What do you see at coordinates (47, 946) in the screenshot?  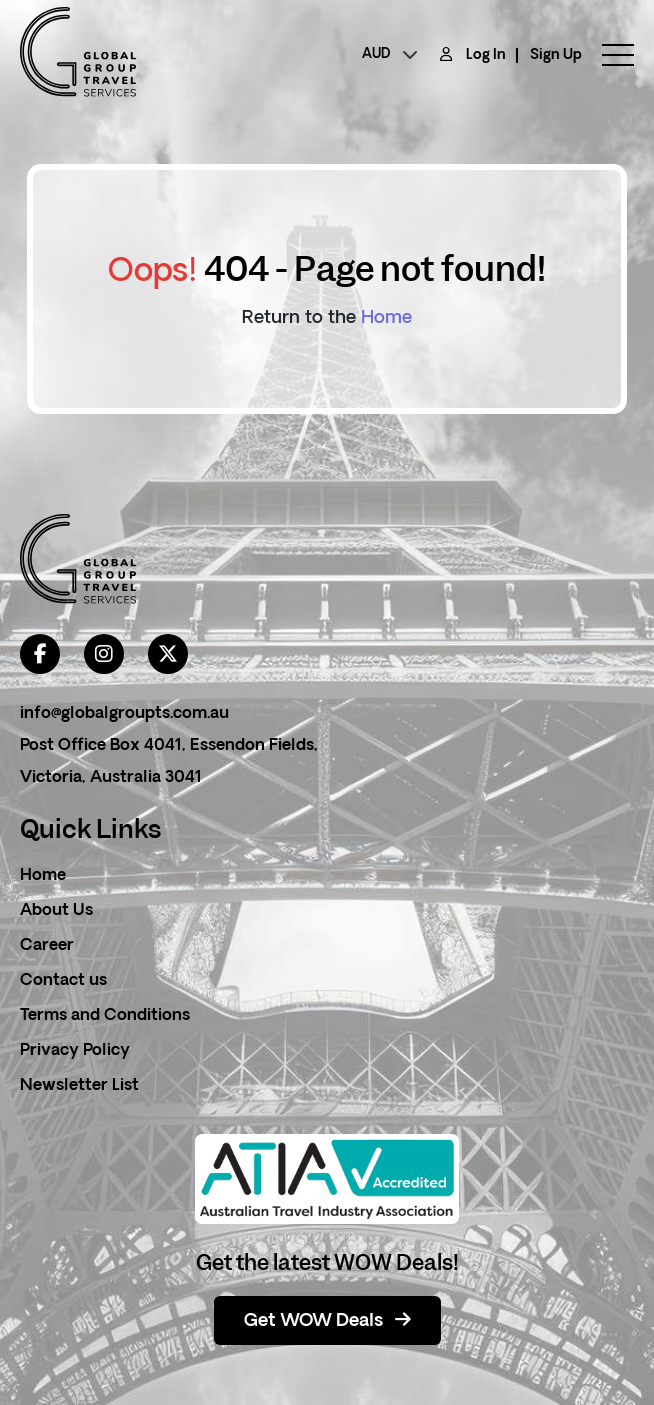 I see `Career` at bounding box center [47, 946].